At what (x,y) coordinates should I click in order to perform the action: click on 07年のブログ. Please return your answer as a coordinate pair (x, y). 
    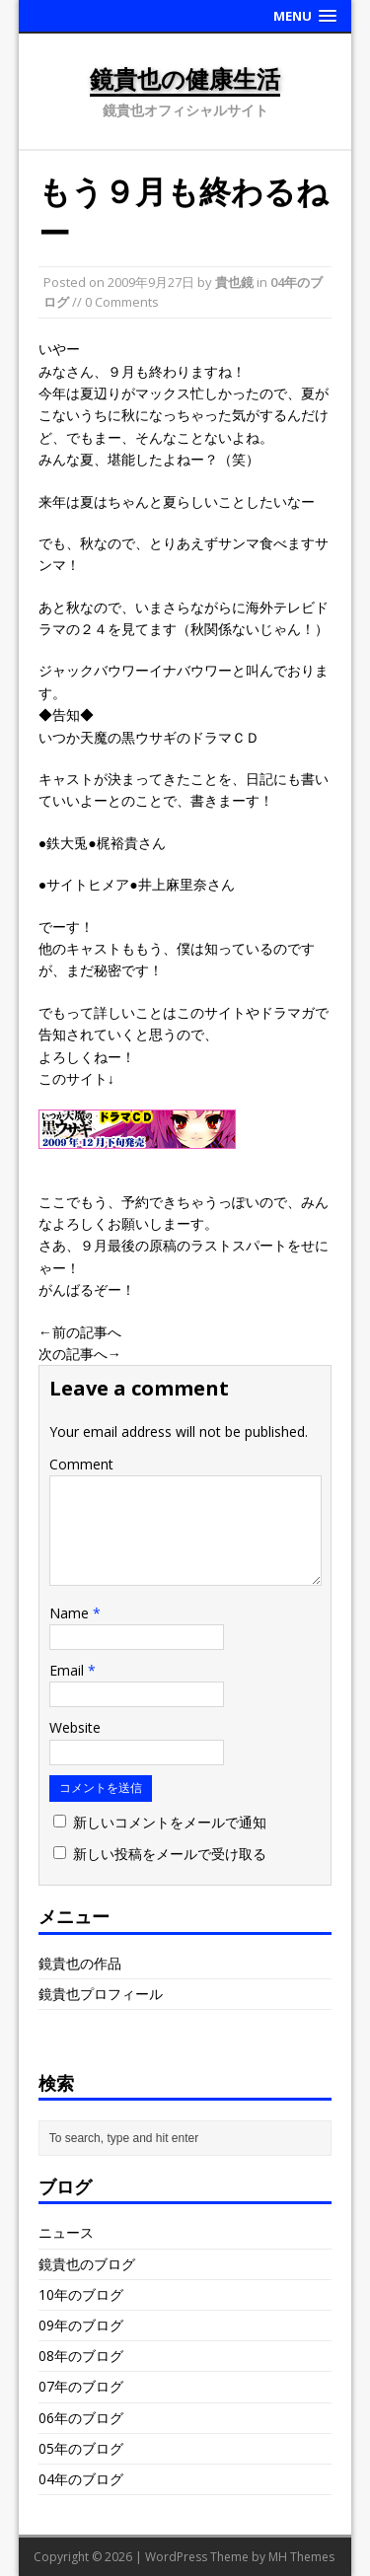
    Looking at the image, I should click on (80, 2386).